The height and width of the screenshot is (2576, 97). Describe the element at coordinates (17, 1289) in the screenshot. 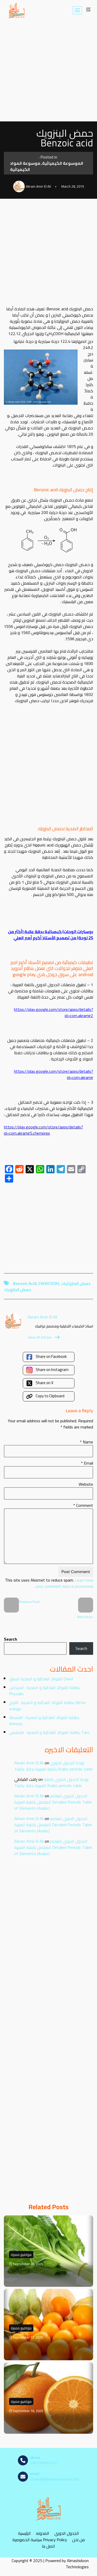

I see `حمض البنزويك` at that location.